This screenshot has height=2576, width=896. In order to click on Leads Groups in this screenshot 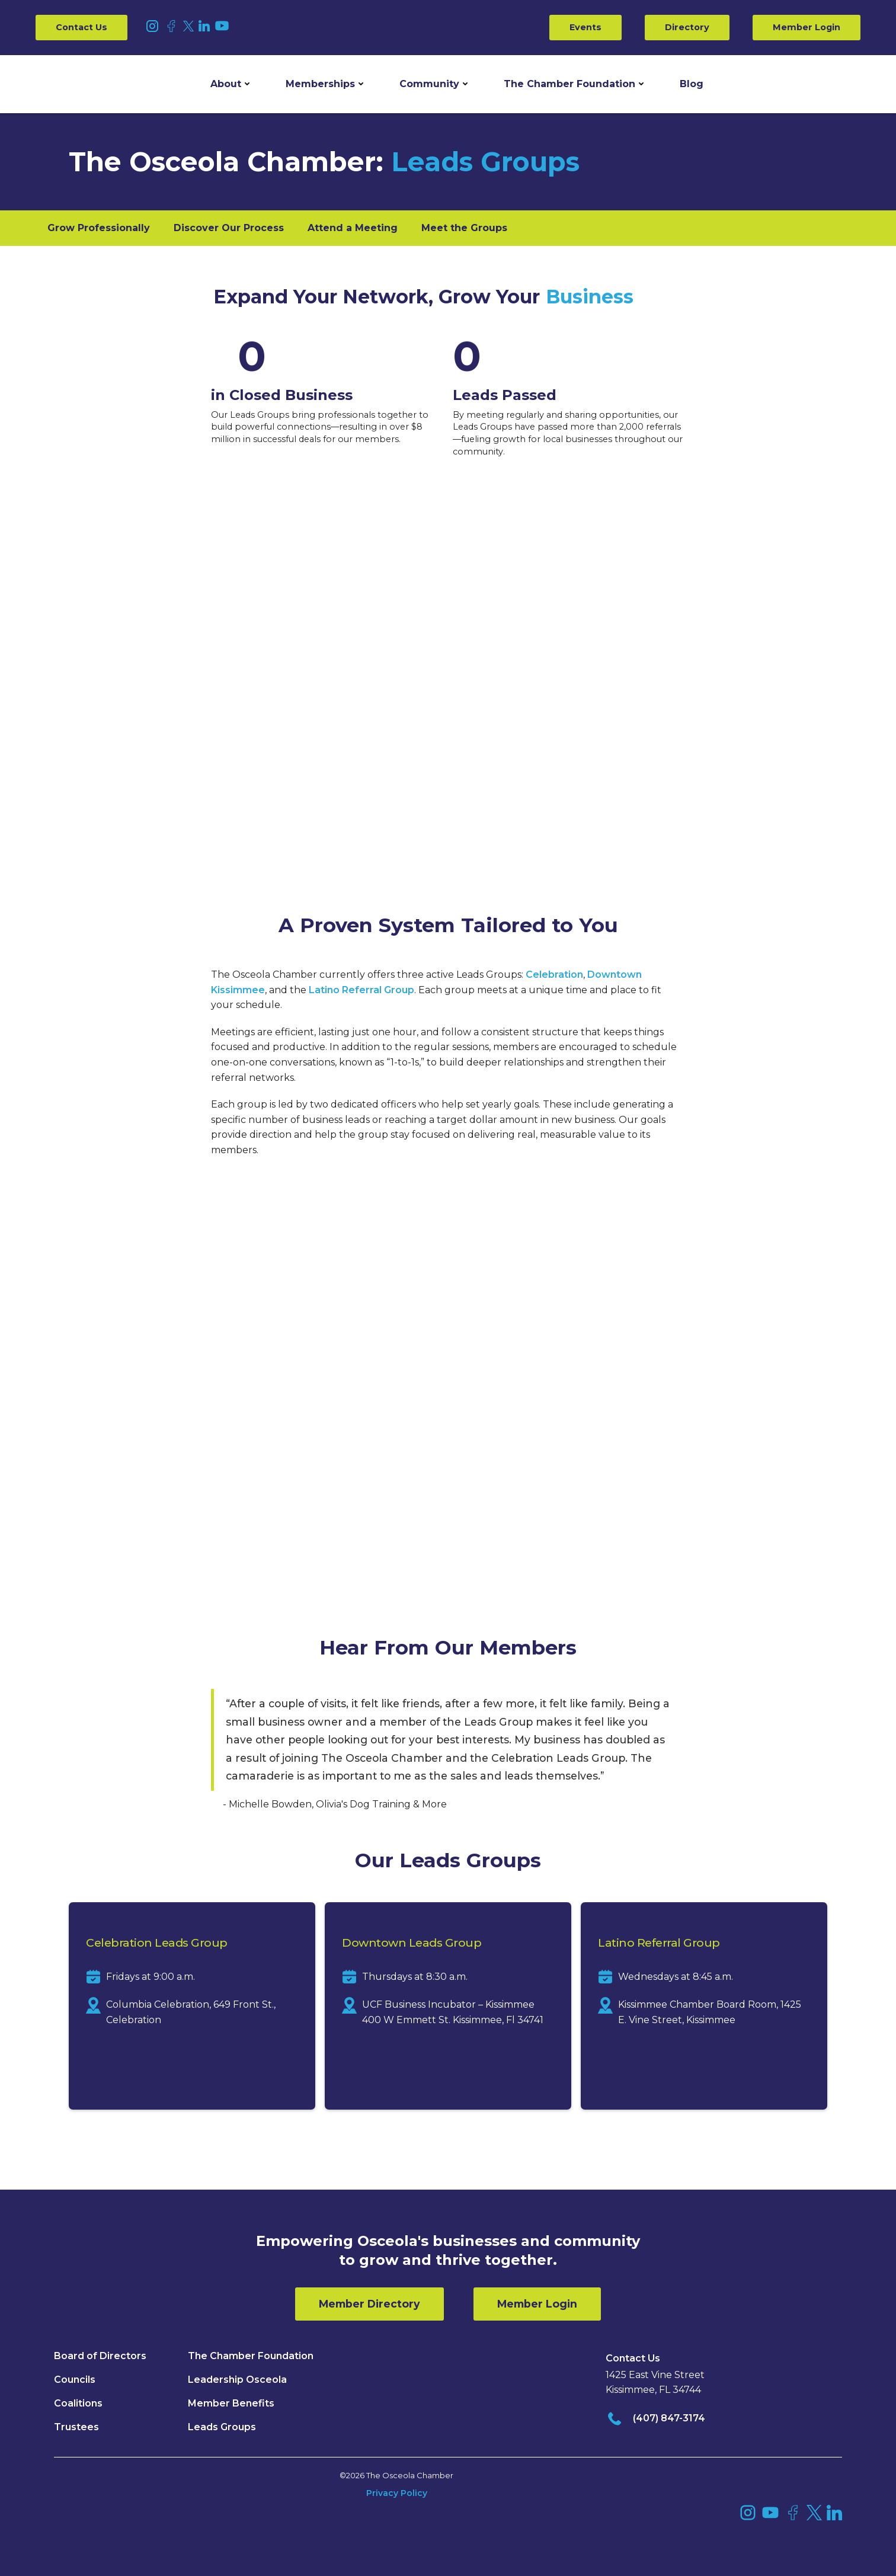, I will do `click(222, 2427)`.